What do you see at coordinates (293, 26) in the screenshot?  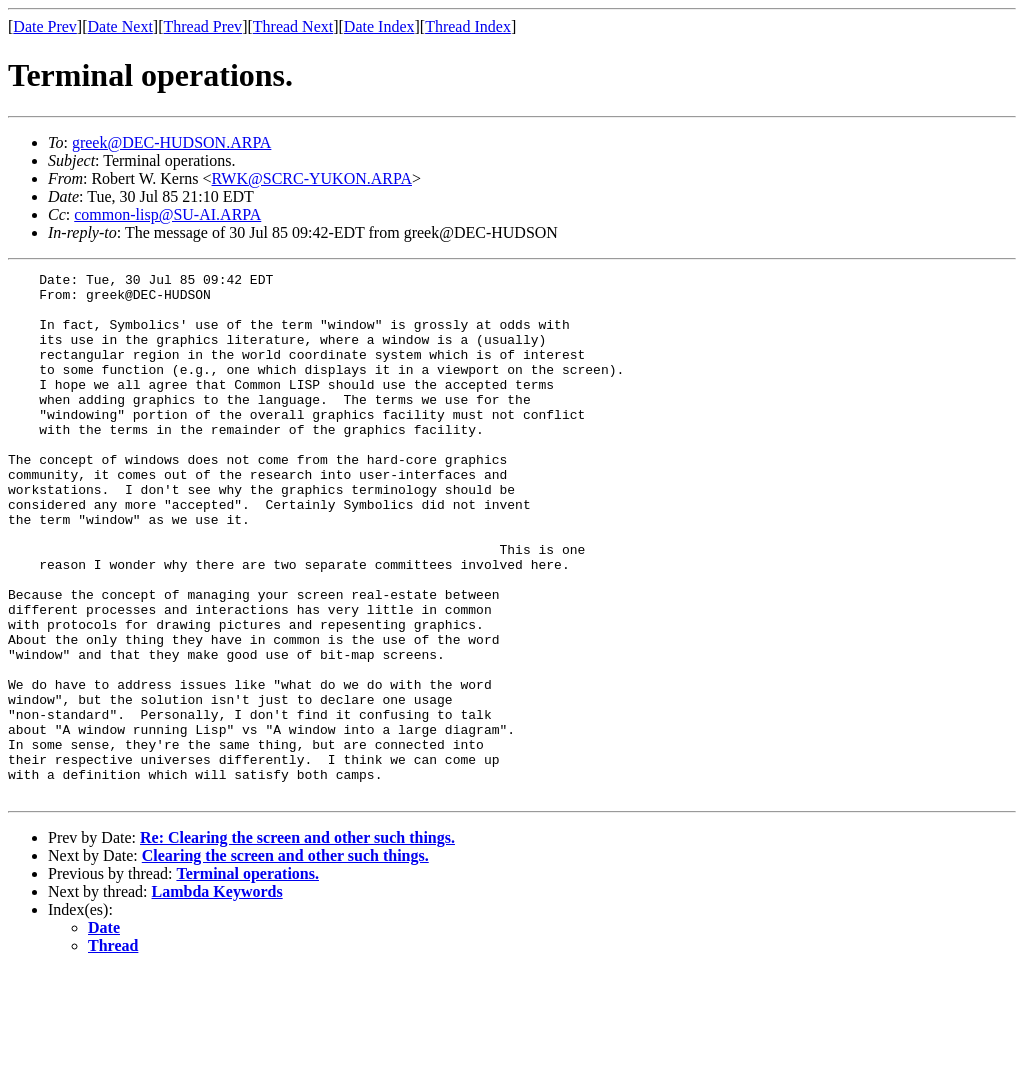 I see `Thread Next` at bounding box center [293, 26].